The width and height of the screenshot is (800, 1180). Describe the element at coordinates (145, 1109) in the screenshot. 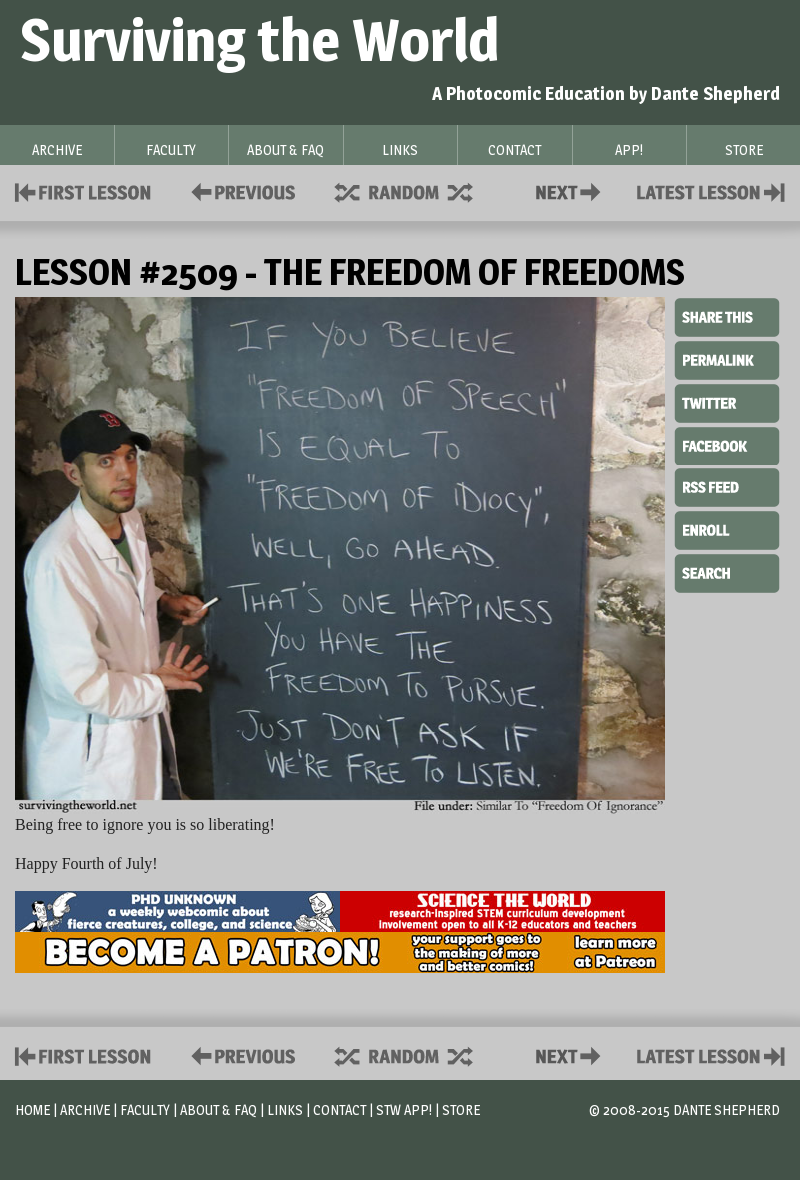

I see `Faculty` at that location.